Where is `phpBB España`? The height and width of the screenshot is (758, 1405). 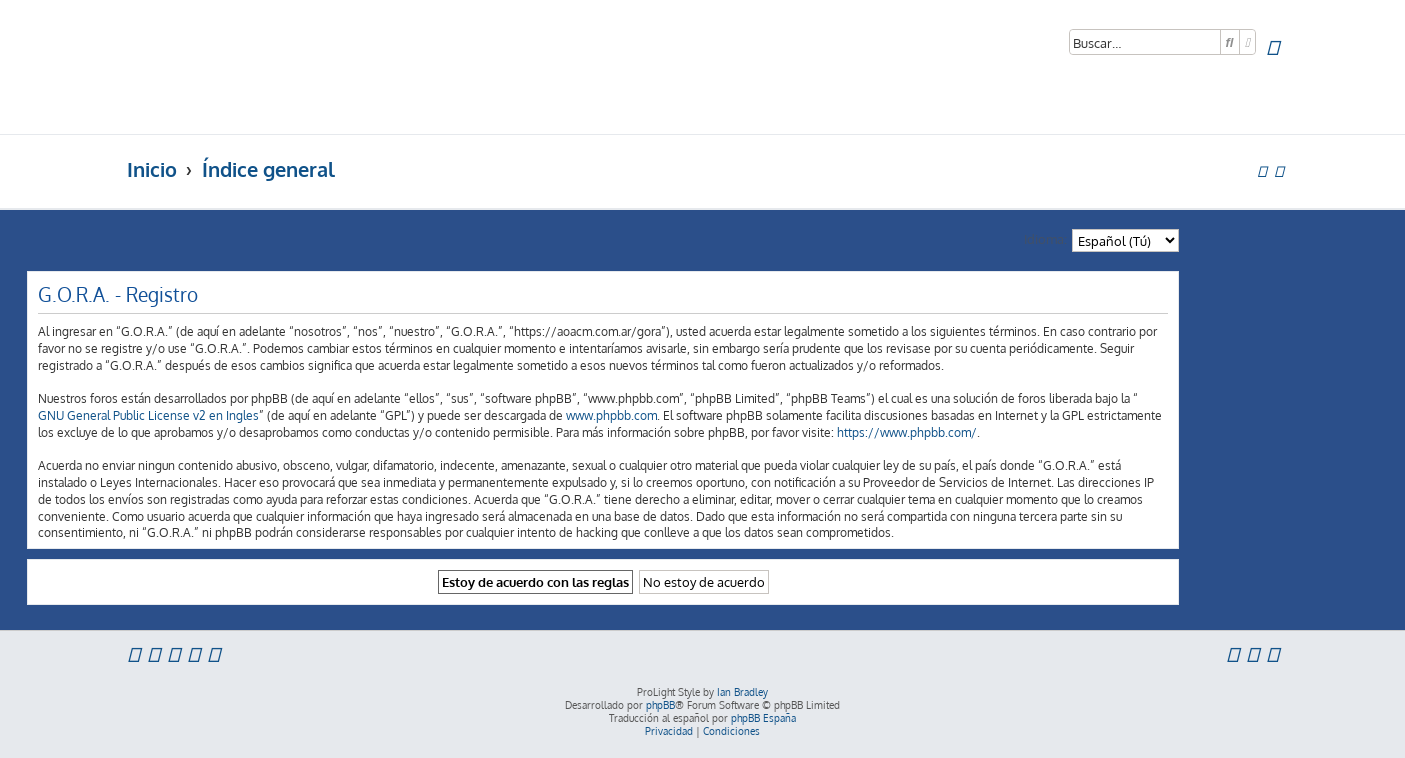
phpBB España is located at coordinates (763, 718).